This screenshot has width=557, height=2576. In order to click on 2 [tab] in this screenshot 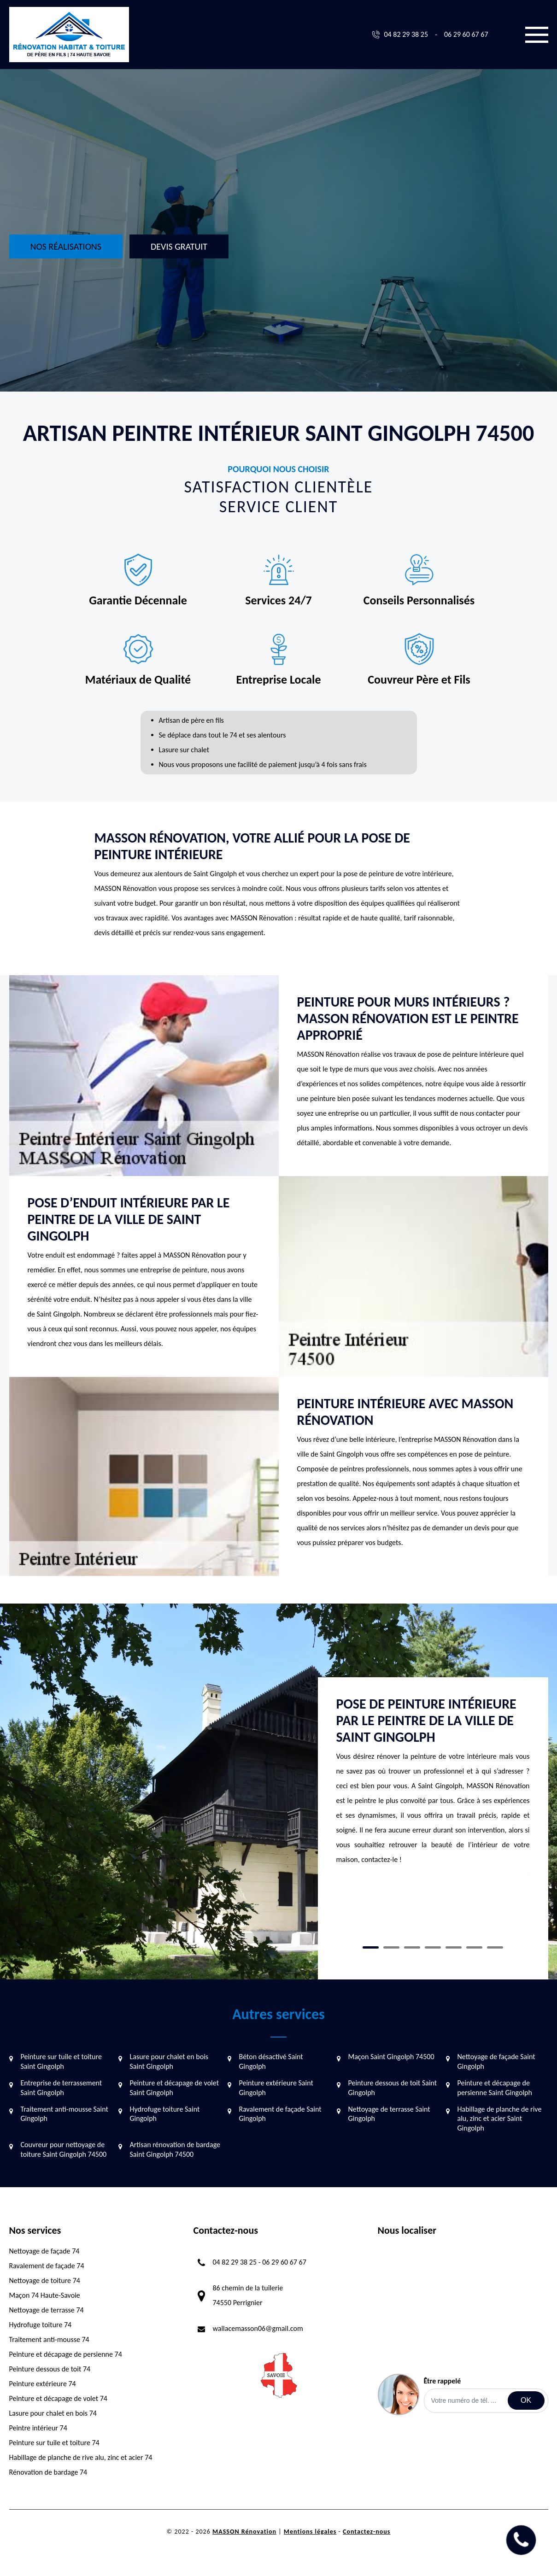, I will do `click(391, 1947)`.